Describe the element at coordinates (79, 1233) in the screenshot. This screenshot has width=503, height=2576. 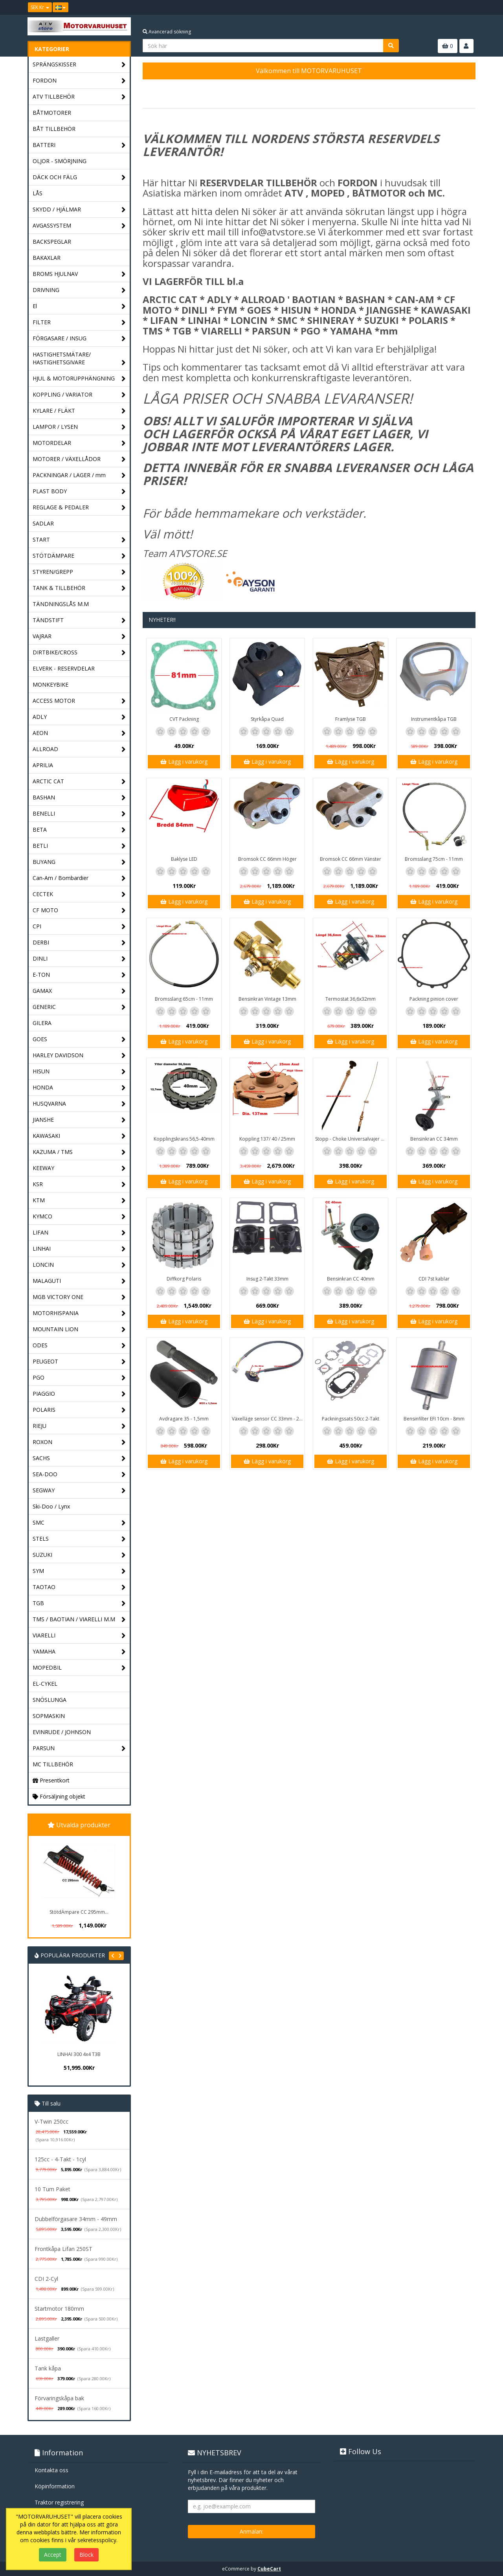
I see `LIFAN` at that location.